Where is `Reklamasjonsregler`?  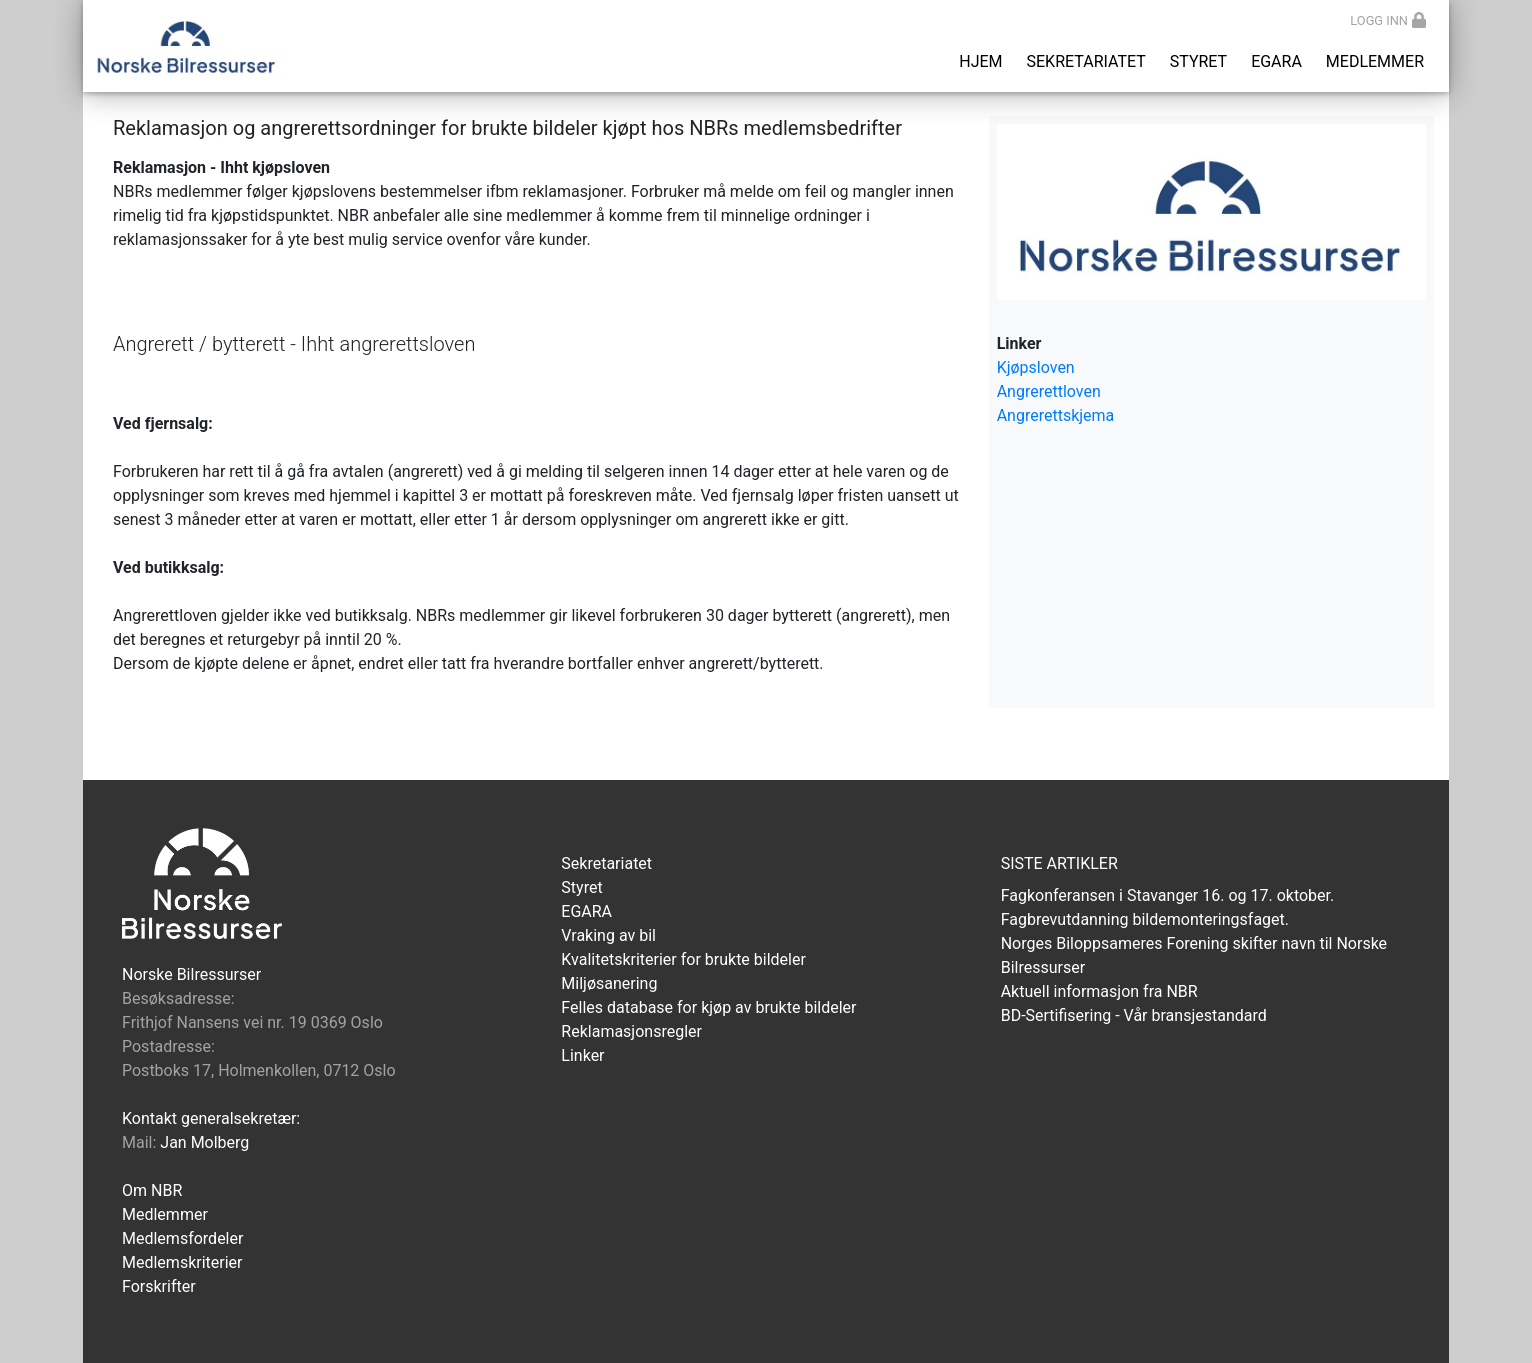
Reklamasjonsregler is located at coordinates (631, 1031).